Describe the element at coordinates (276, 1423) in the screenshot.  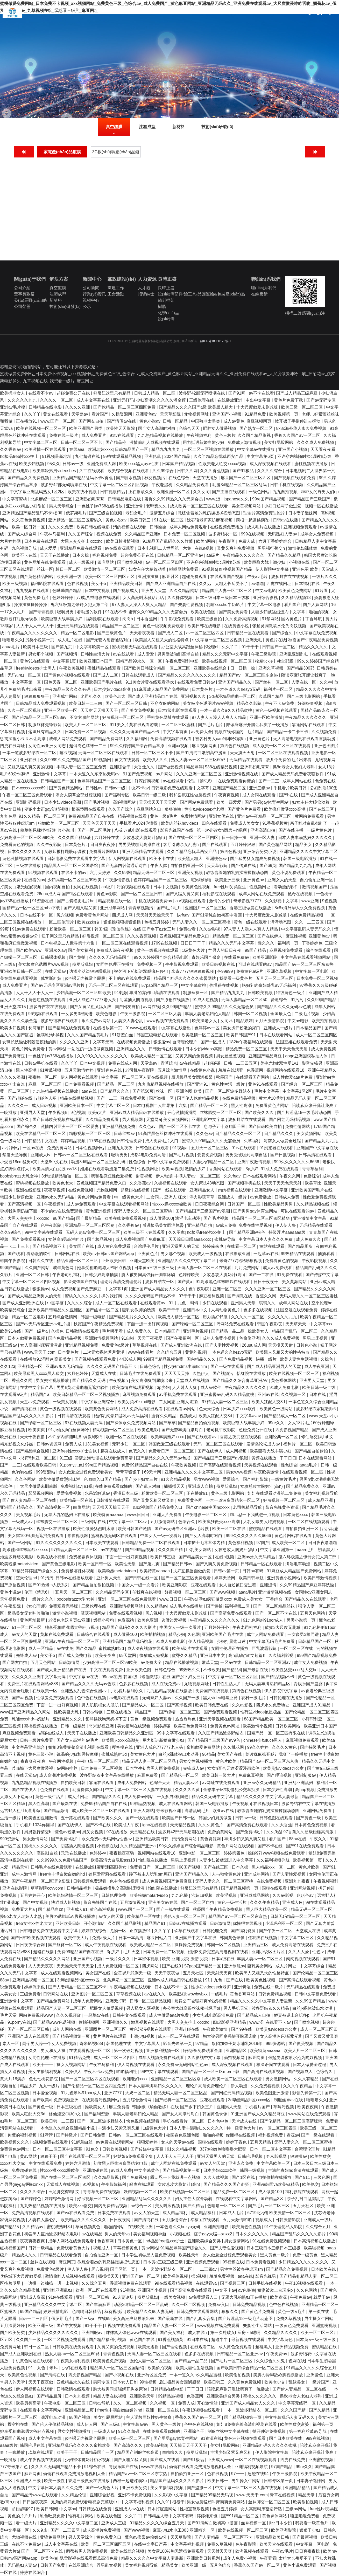
I see `99re久久` at that location.